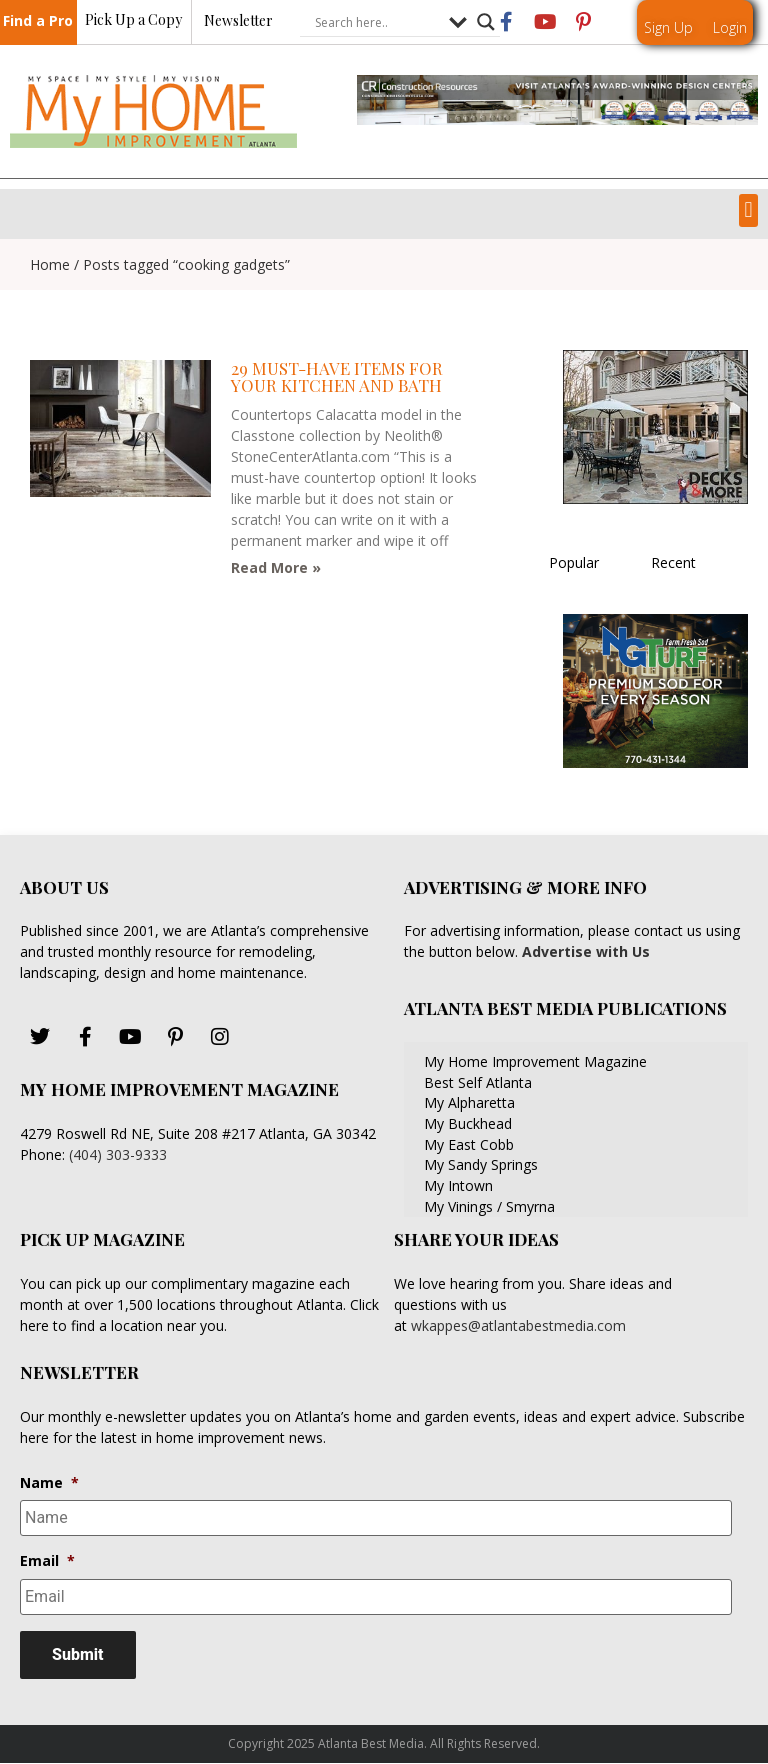 The image size is (768, 1764). I want to click on [Search magnifier button], so click(486, 23).